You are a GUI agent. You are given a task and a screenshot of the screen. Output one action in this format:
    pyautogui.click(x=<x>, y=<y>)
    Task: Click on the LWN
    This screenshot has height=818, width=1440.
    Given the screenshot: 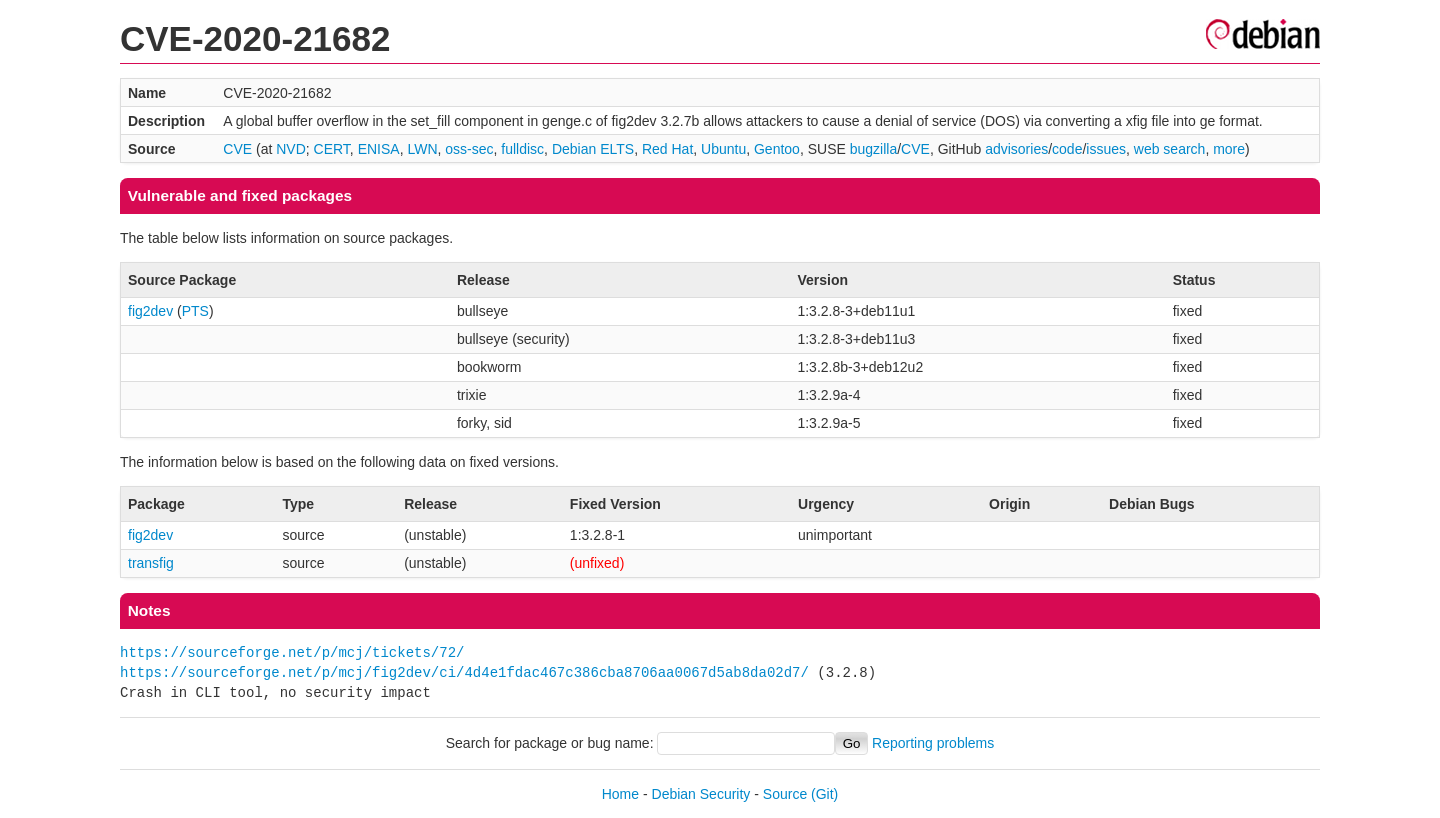 What is the action you would take?
    pyautogui.click(x=422, y=149)
    